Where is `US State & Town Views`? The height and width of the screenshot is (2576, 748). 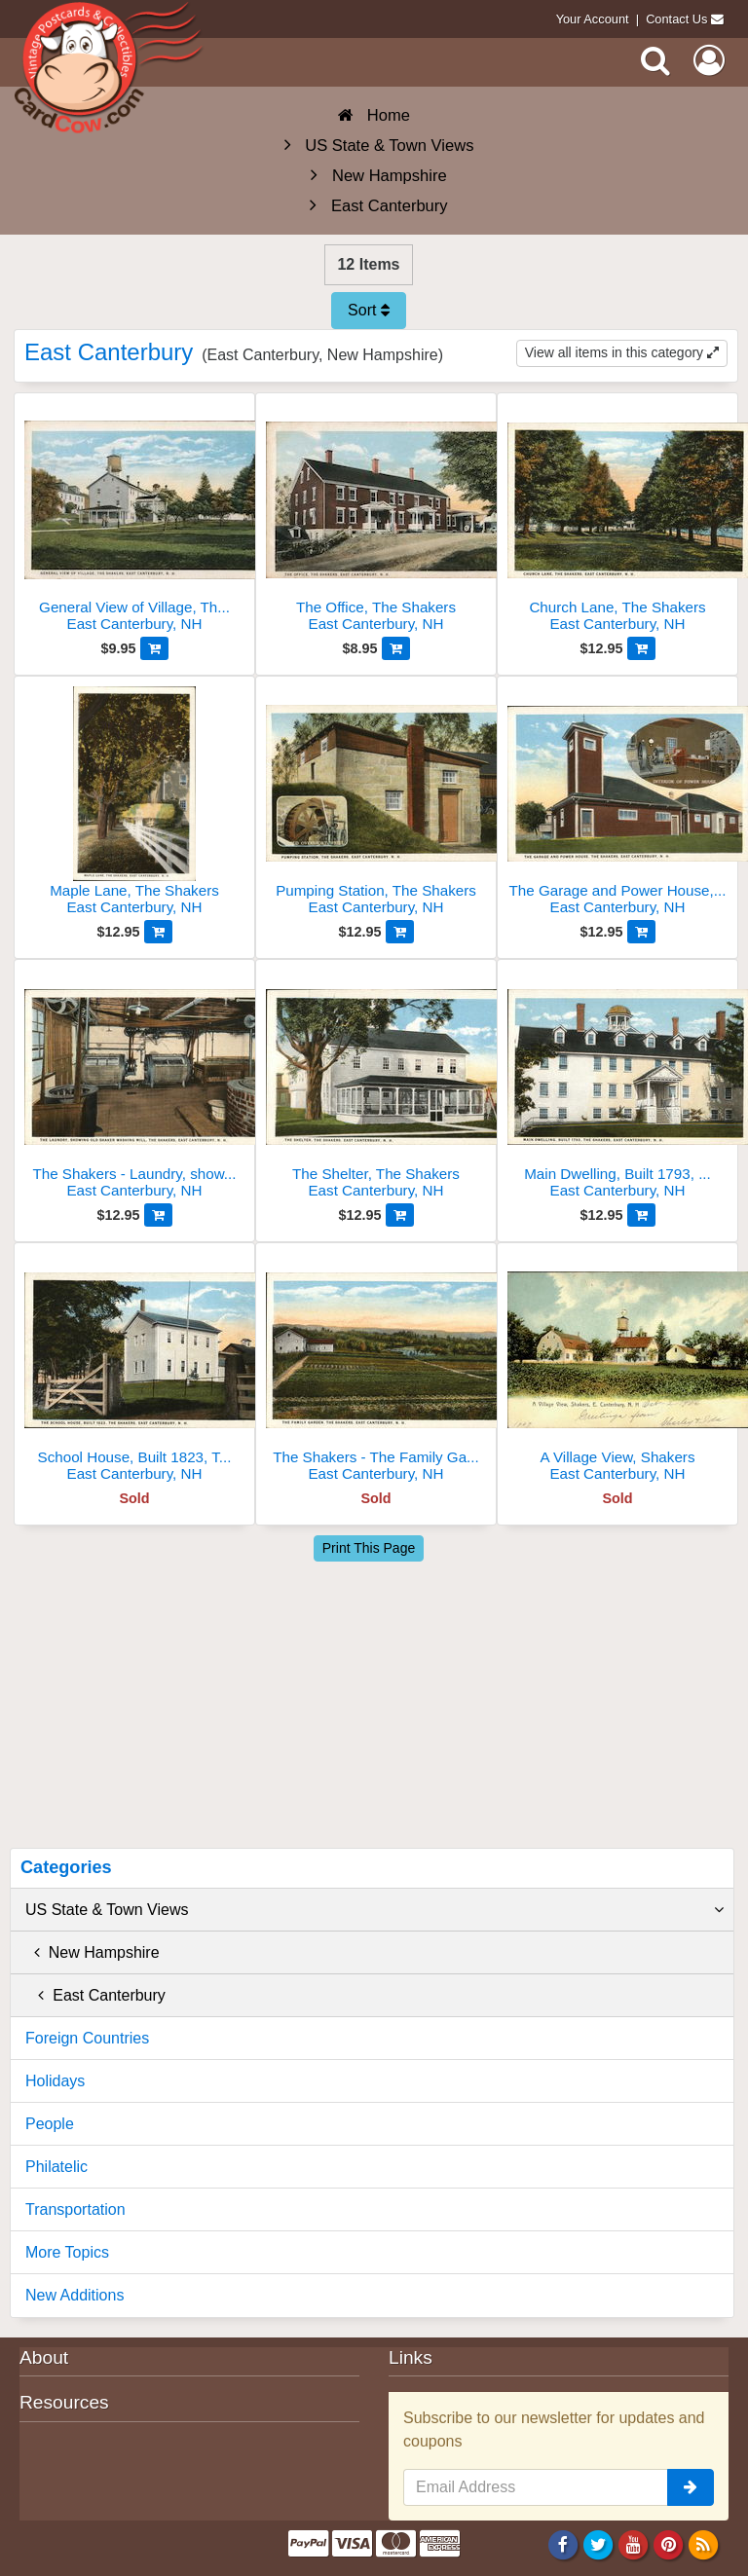
US State & Town Views is located at coordinates (374, 1910).